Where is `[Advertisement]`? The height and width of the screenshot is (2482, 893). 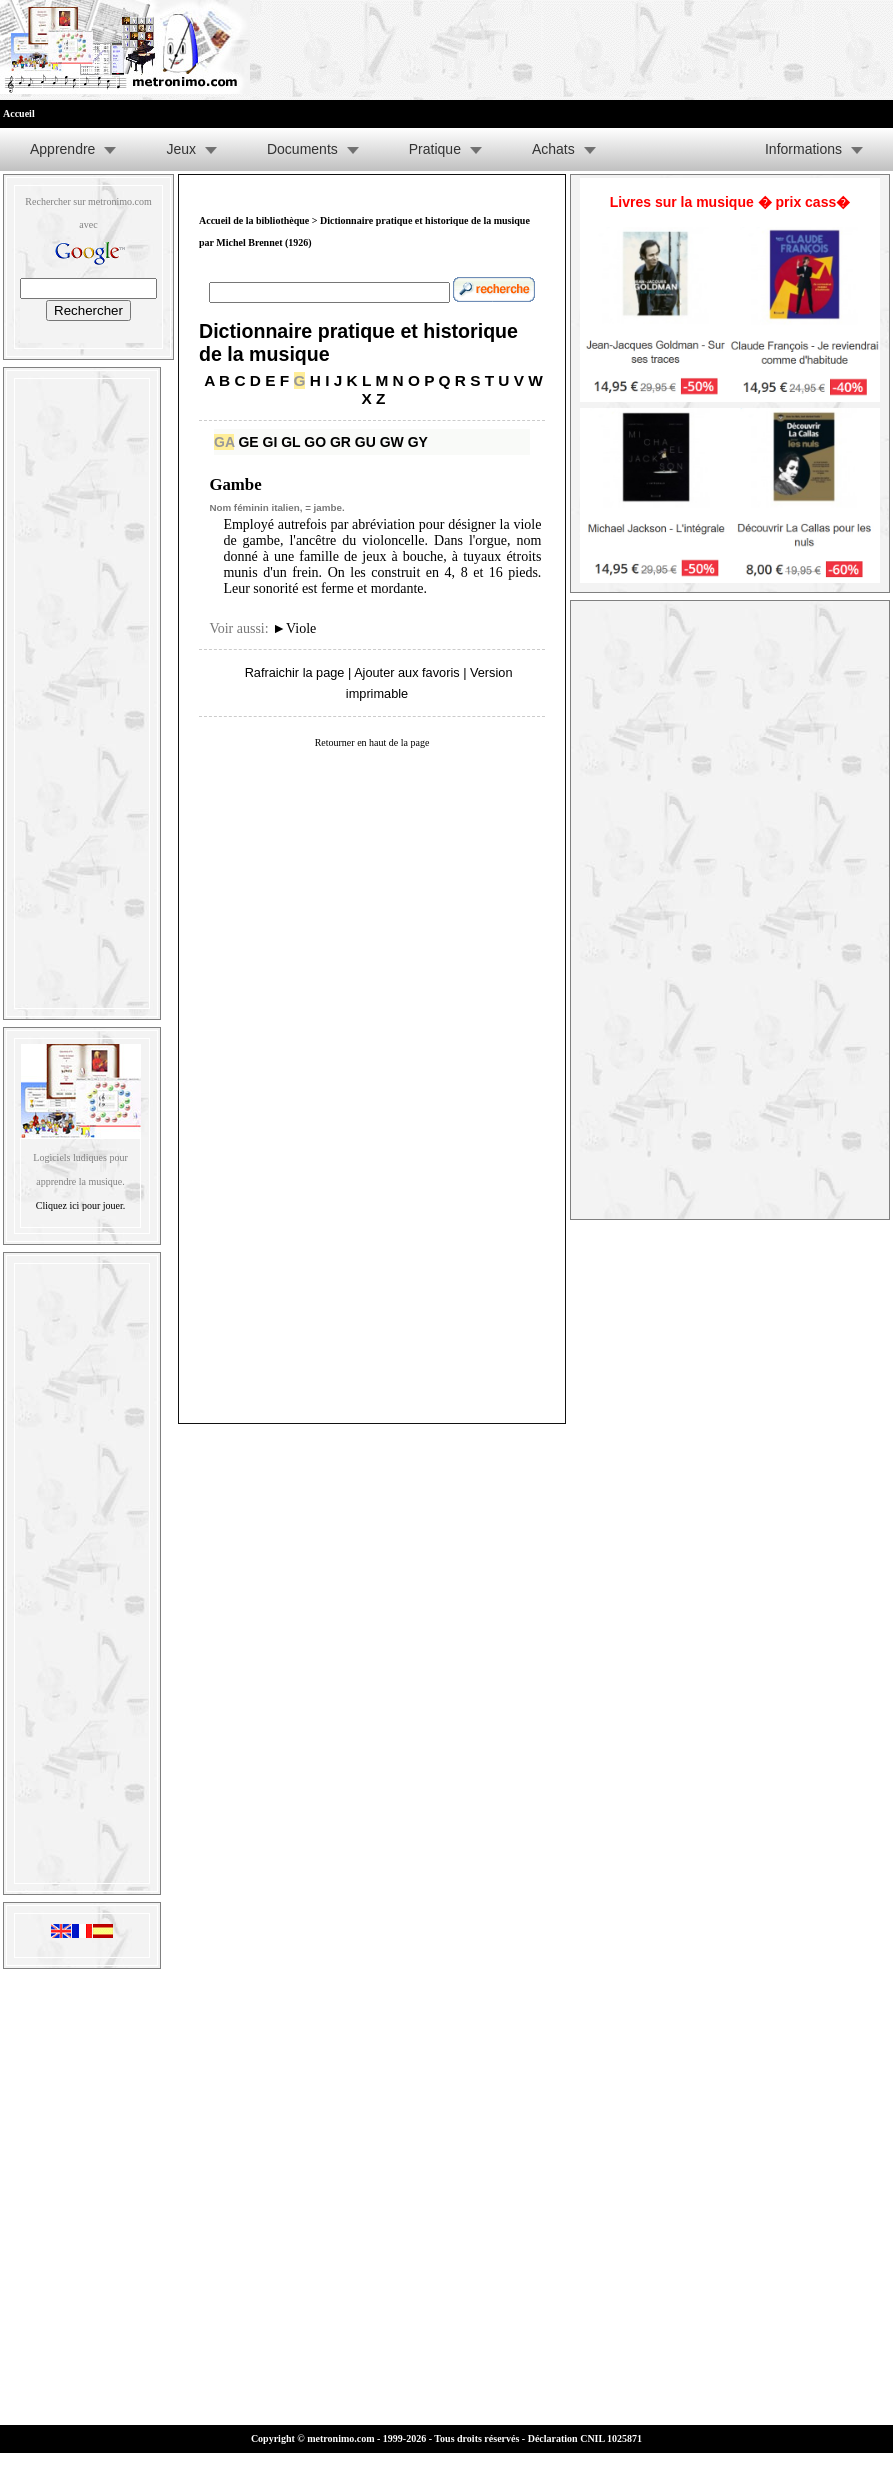
[Advertisement] is located at coordinates (82, 689).